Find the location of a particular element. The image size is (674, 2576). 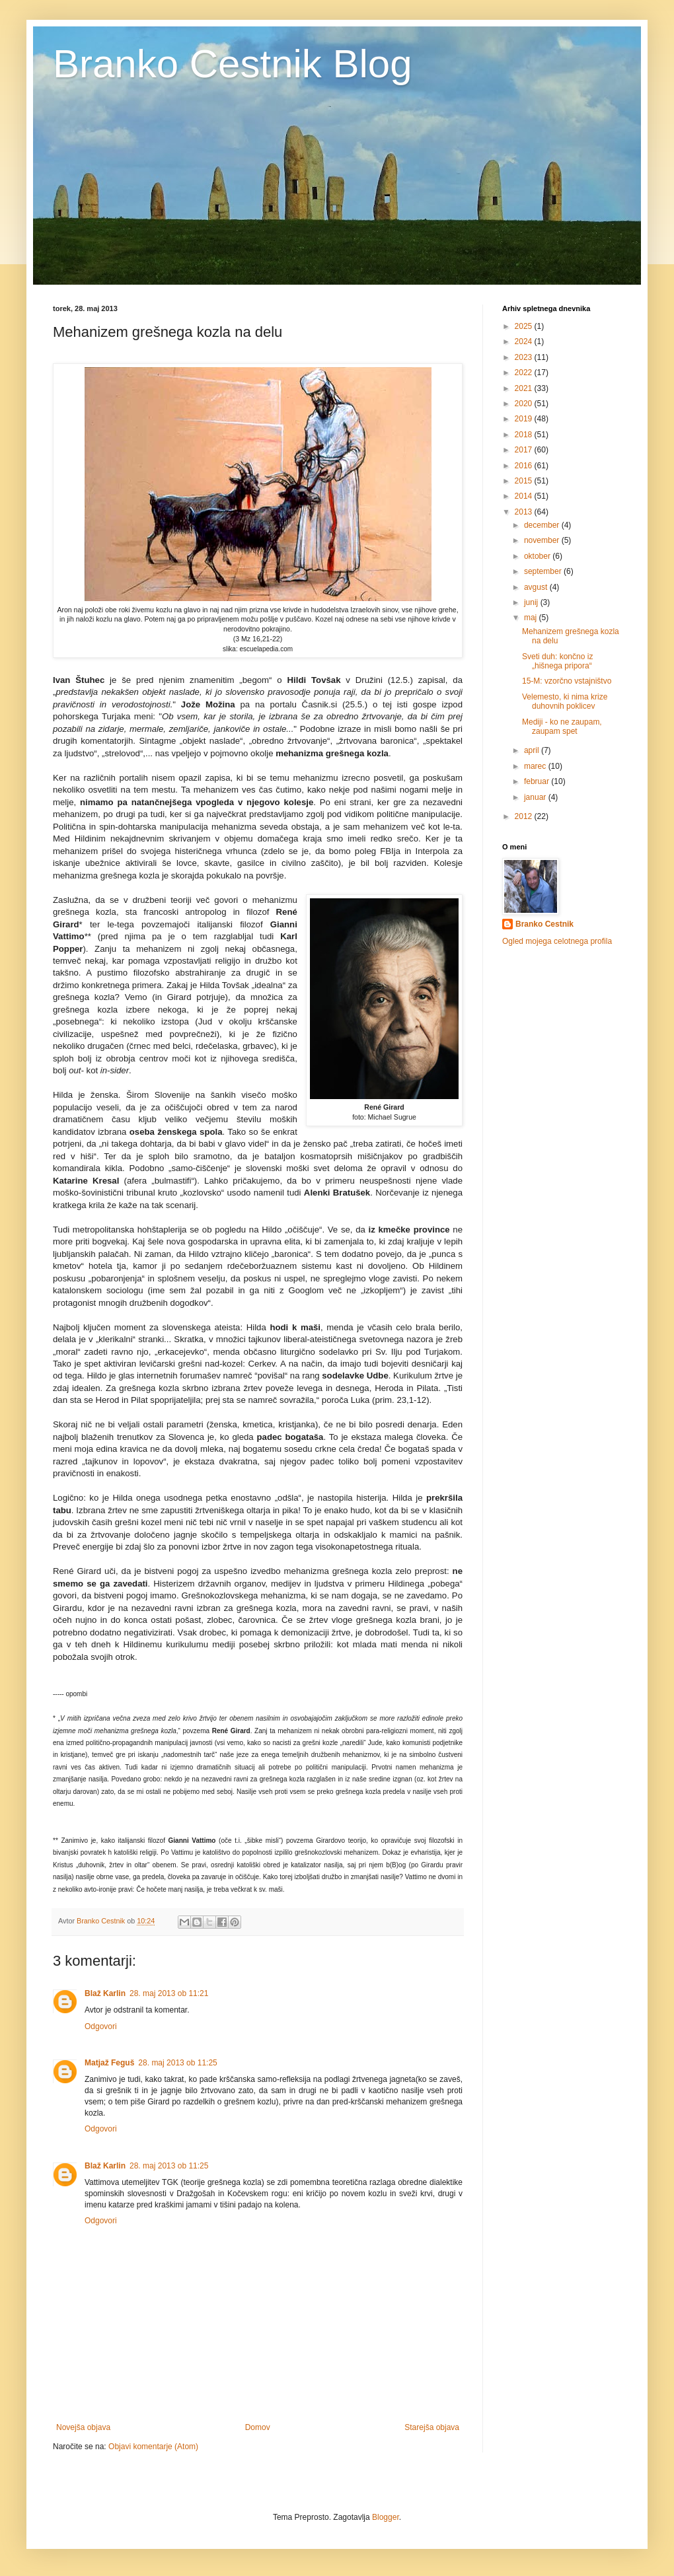

Novejša objava is located at coordinates (83, 2427).